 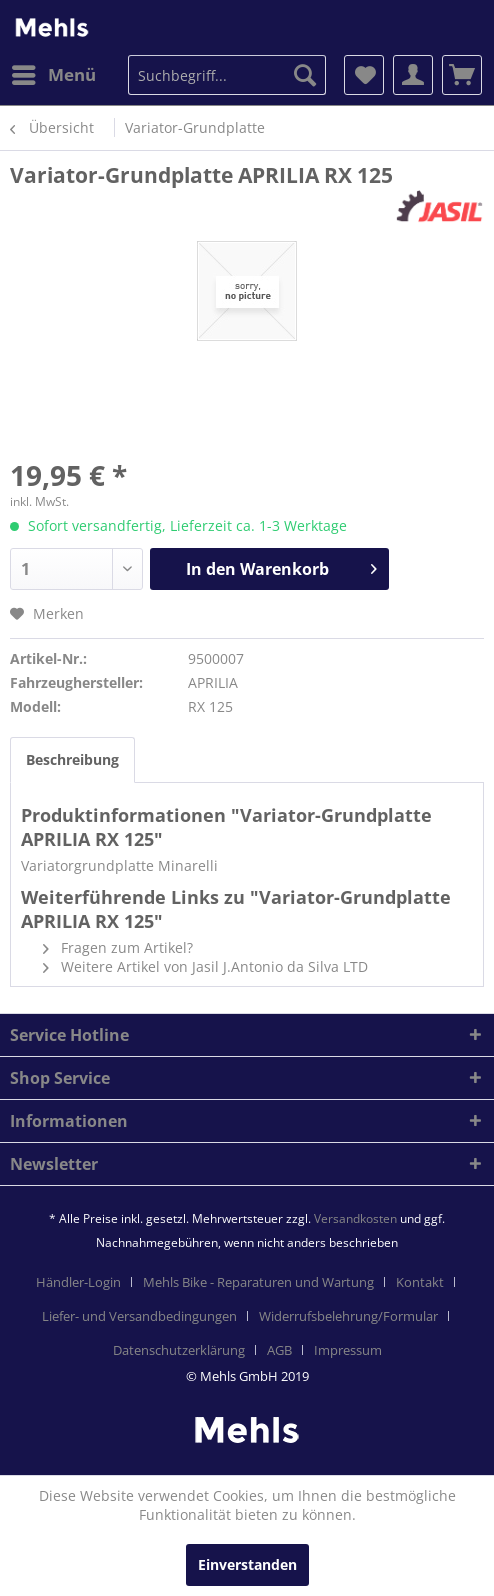 I want to click on Fragen zum Artikel?, so click(x=118, y=947).